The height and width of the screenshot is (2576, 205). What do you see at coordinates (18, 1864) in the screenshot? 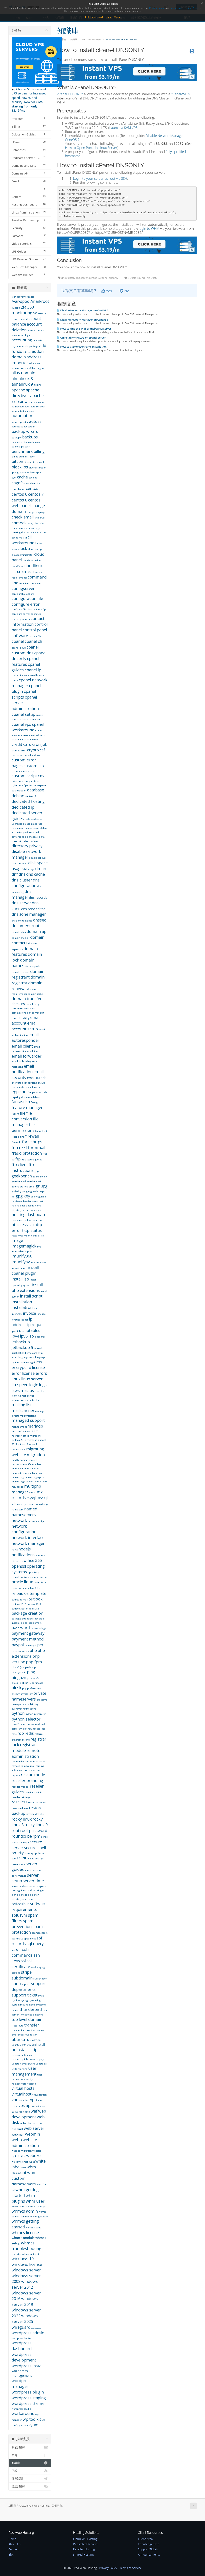
I see `server clock` at bounding box center [18, 1864].